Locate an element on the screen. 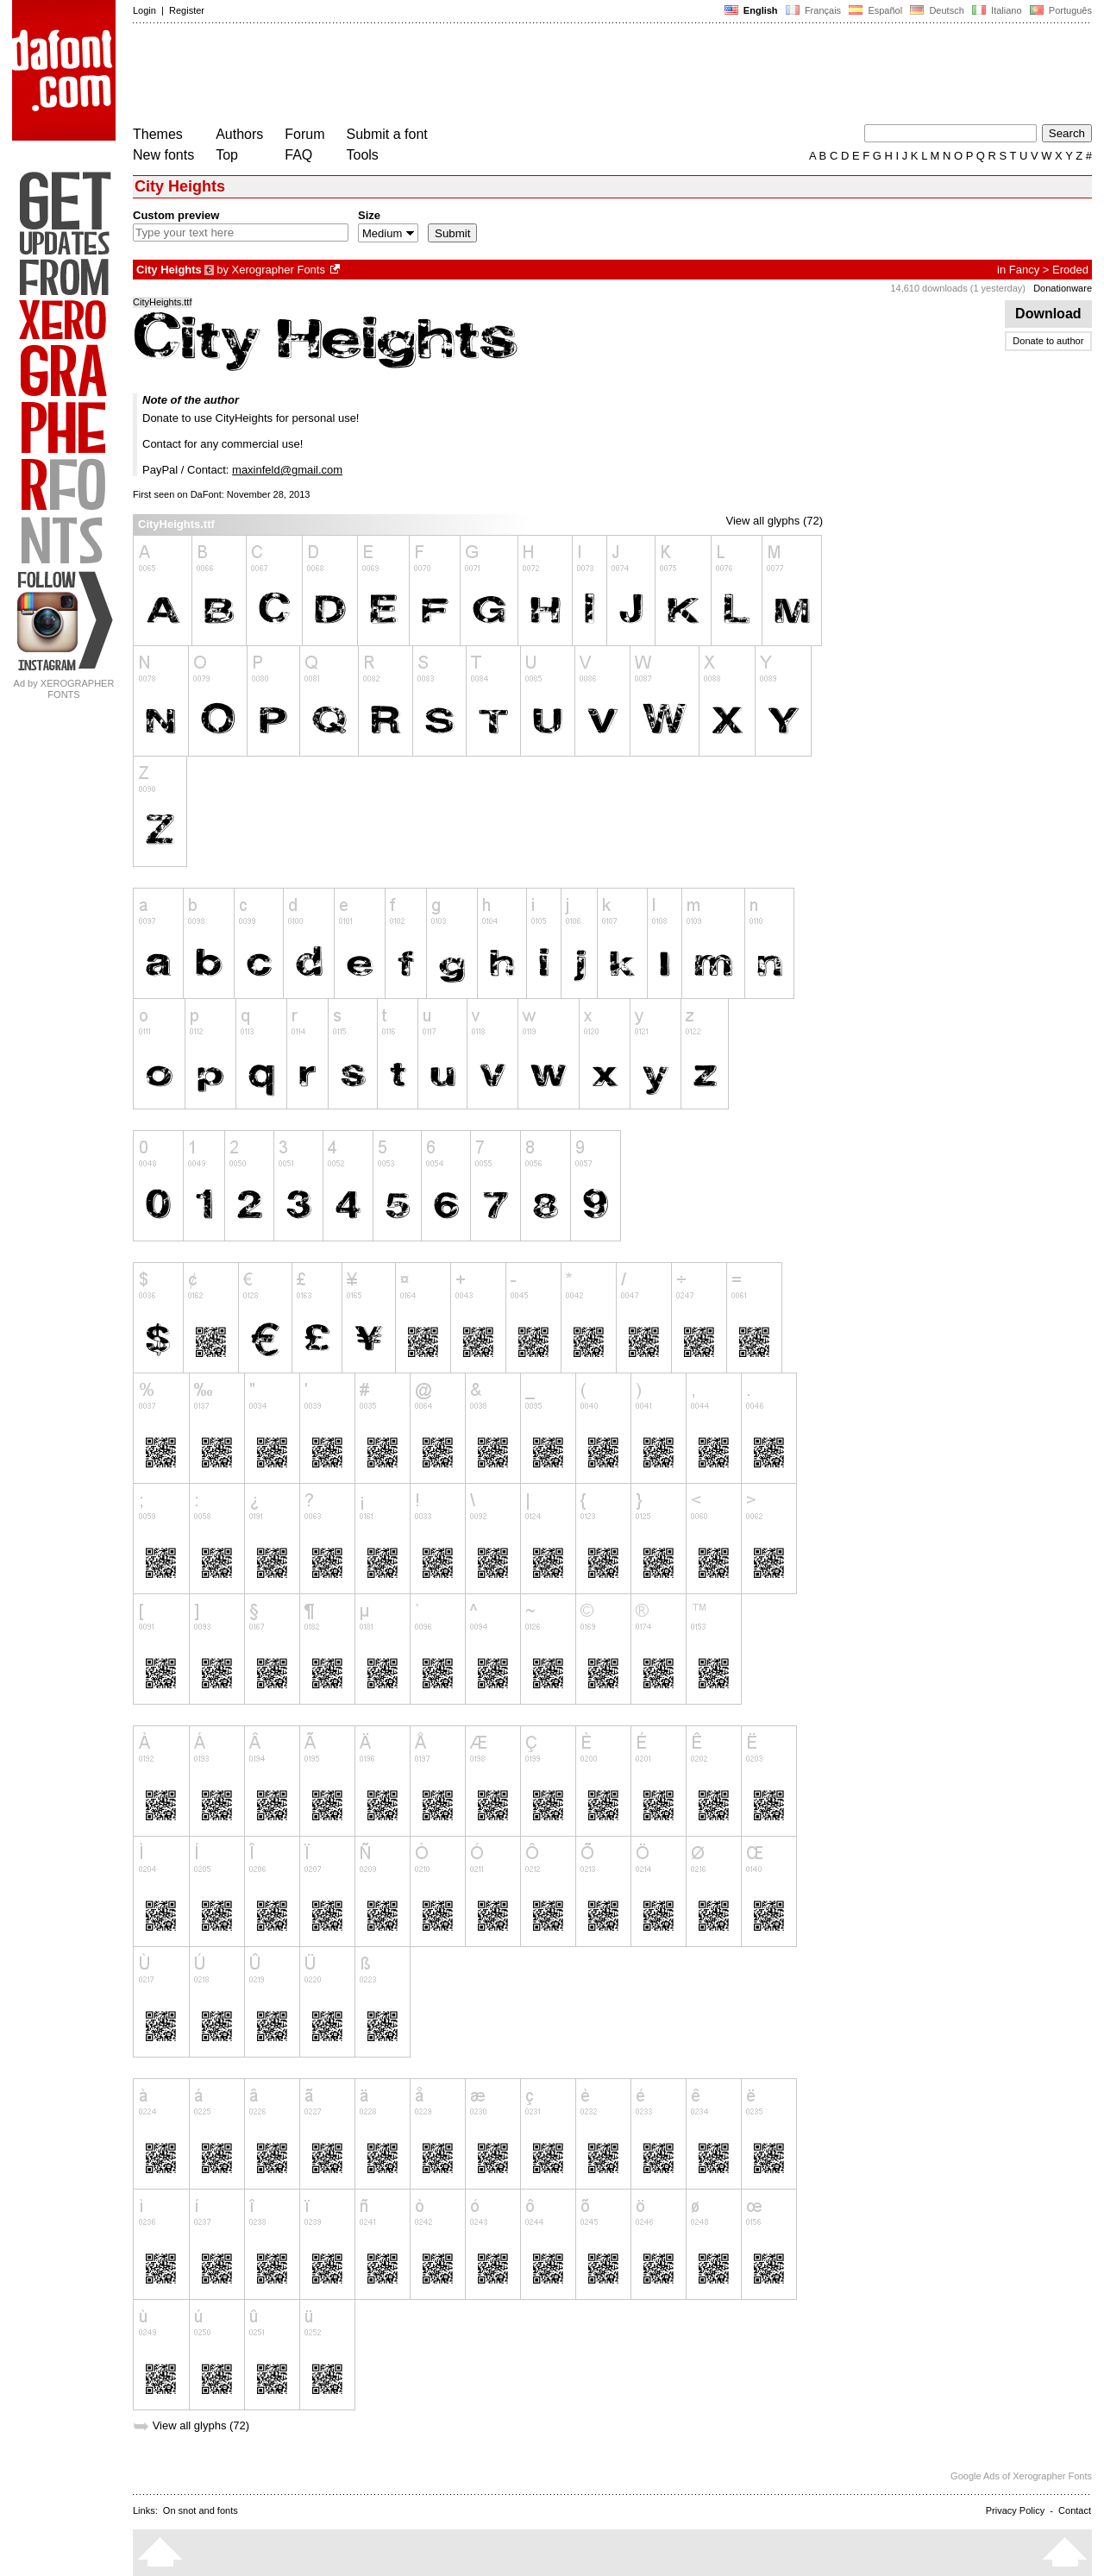 The image size is (1104, 2576). Xerographer Fonts is located at coordinates (278, 269).